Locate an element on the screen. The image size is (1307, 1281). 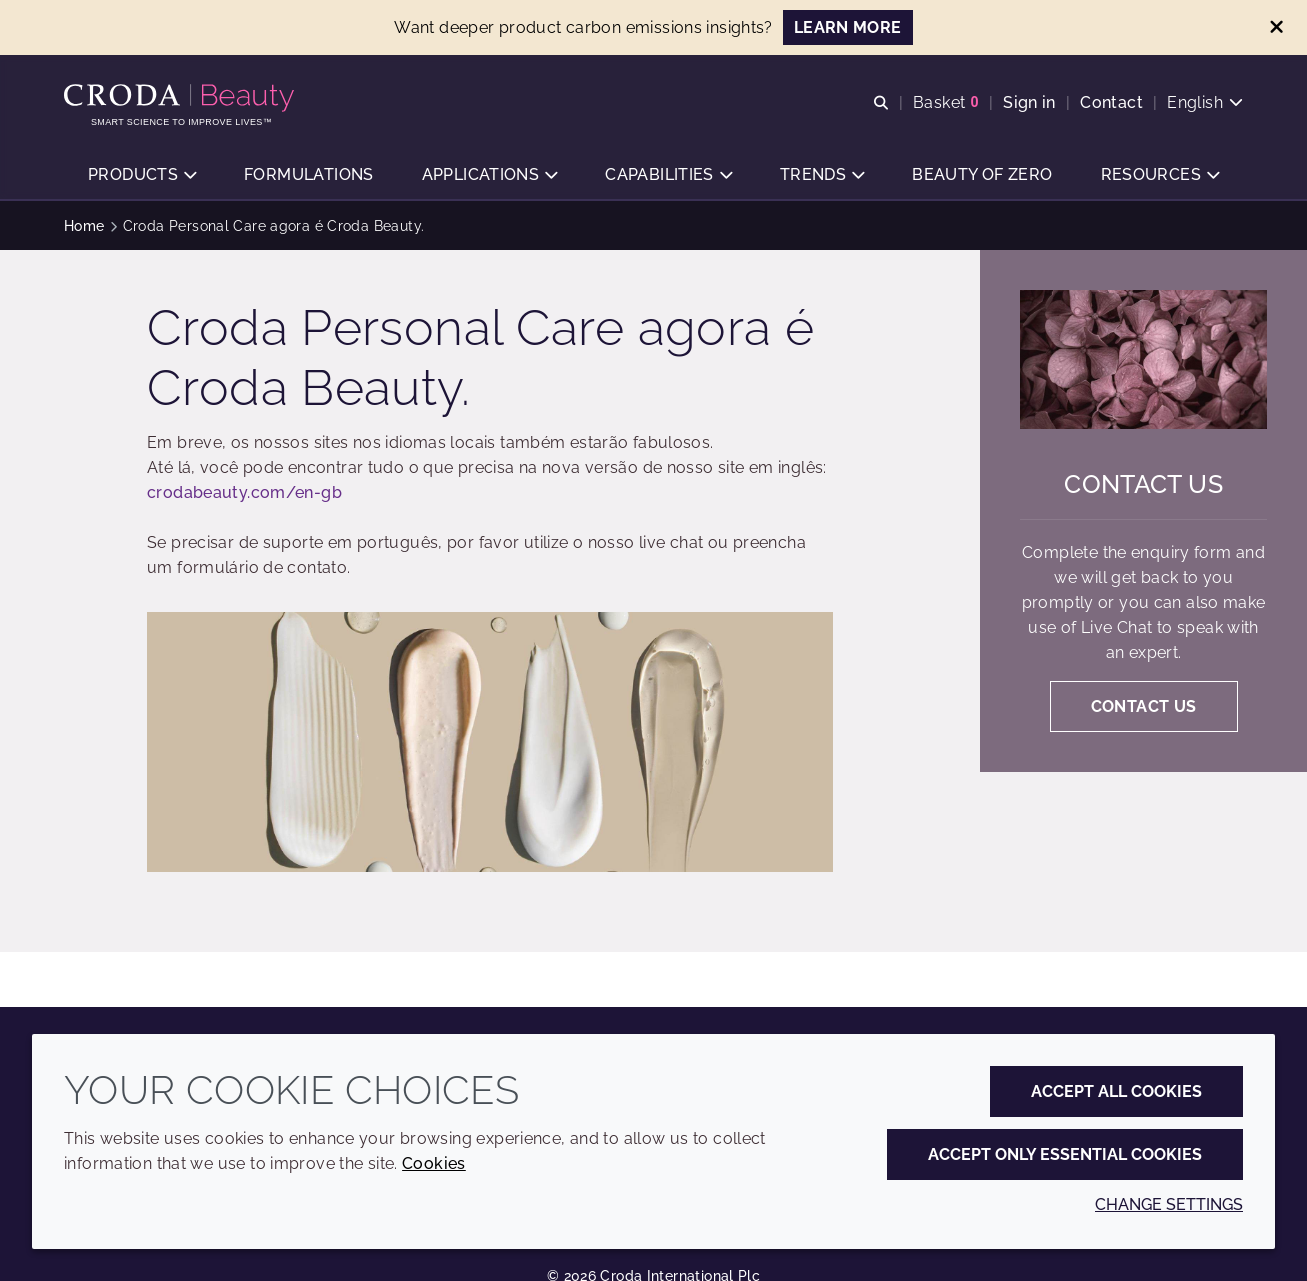
[button] is located at coordinates (142, 175).